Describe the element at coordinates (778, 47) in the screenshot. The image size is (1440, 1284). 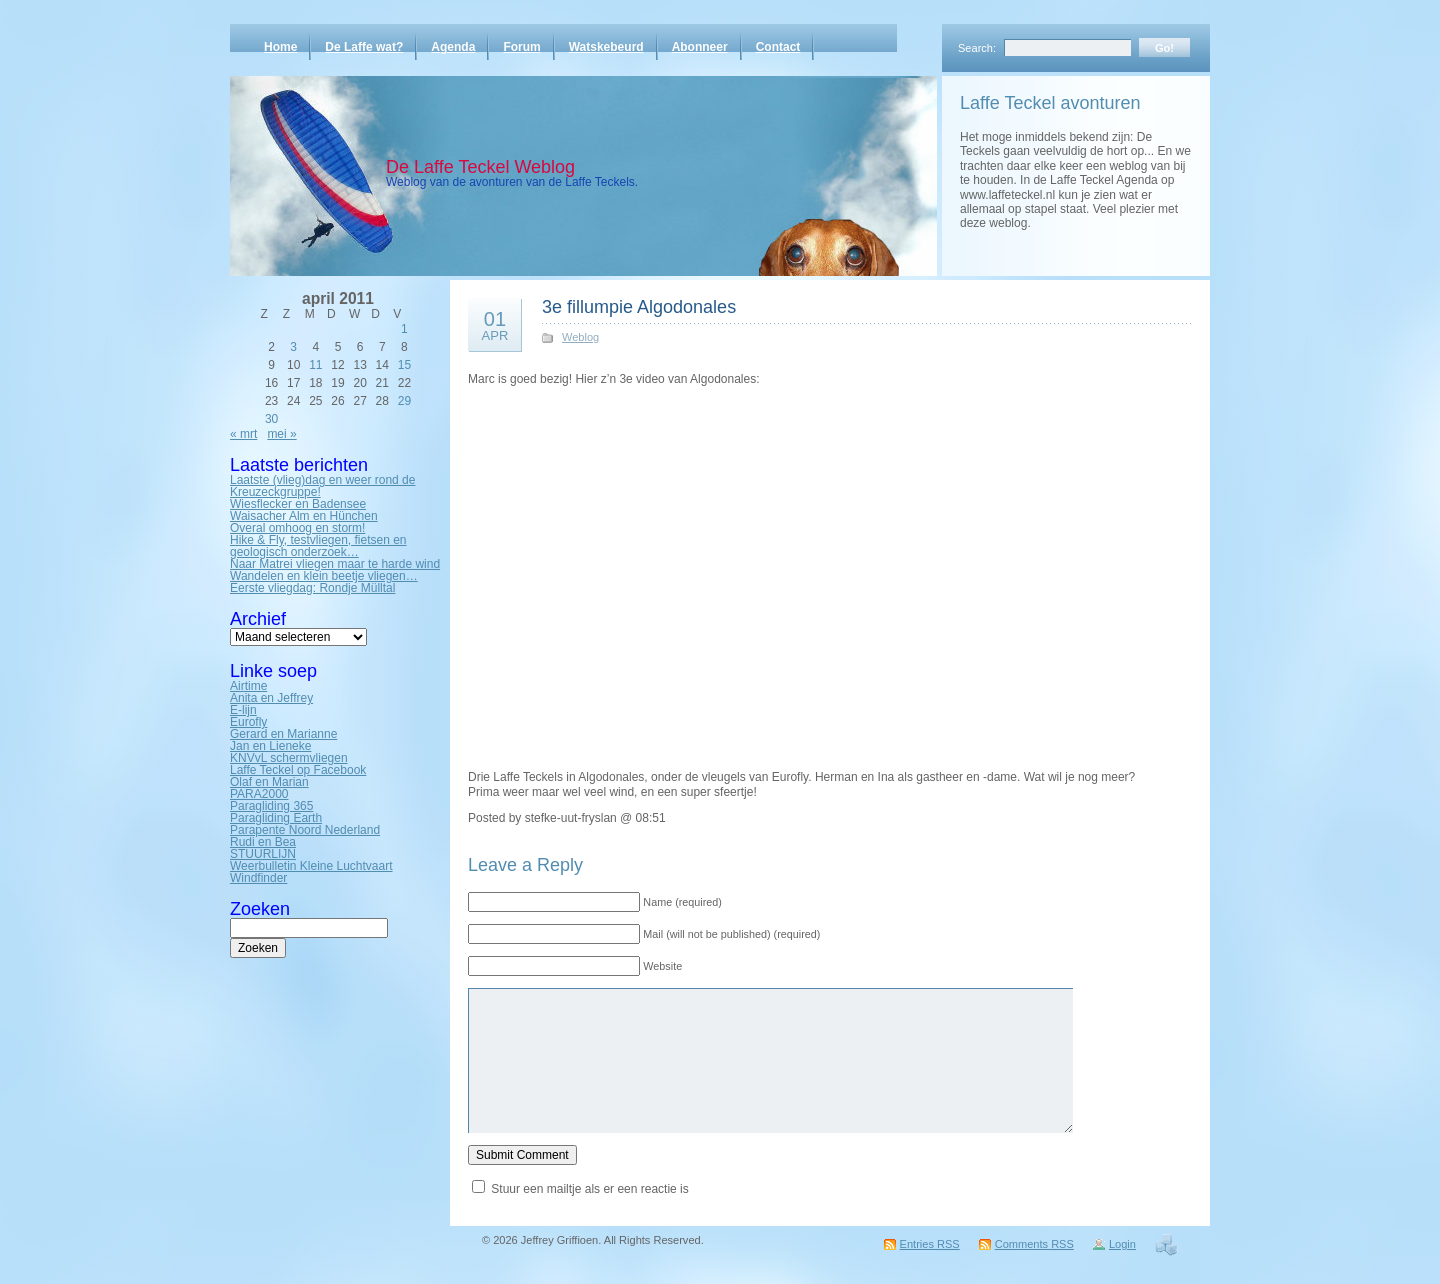
I see `Contact` at that location.